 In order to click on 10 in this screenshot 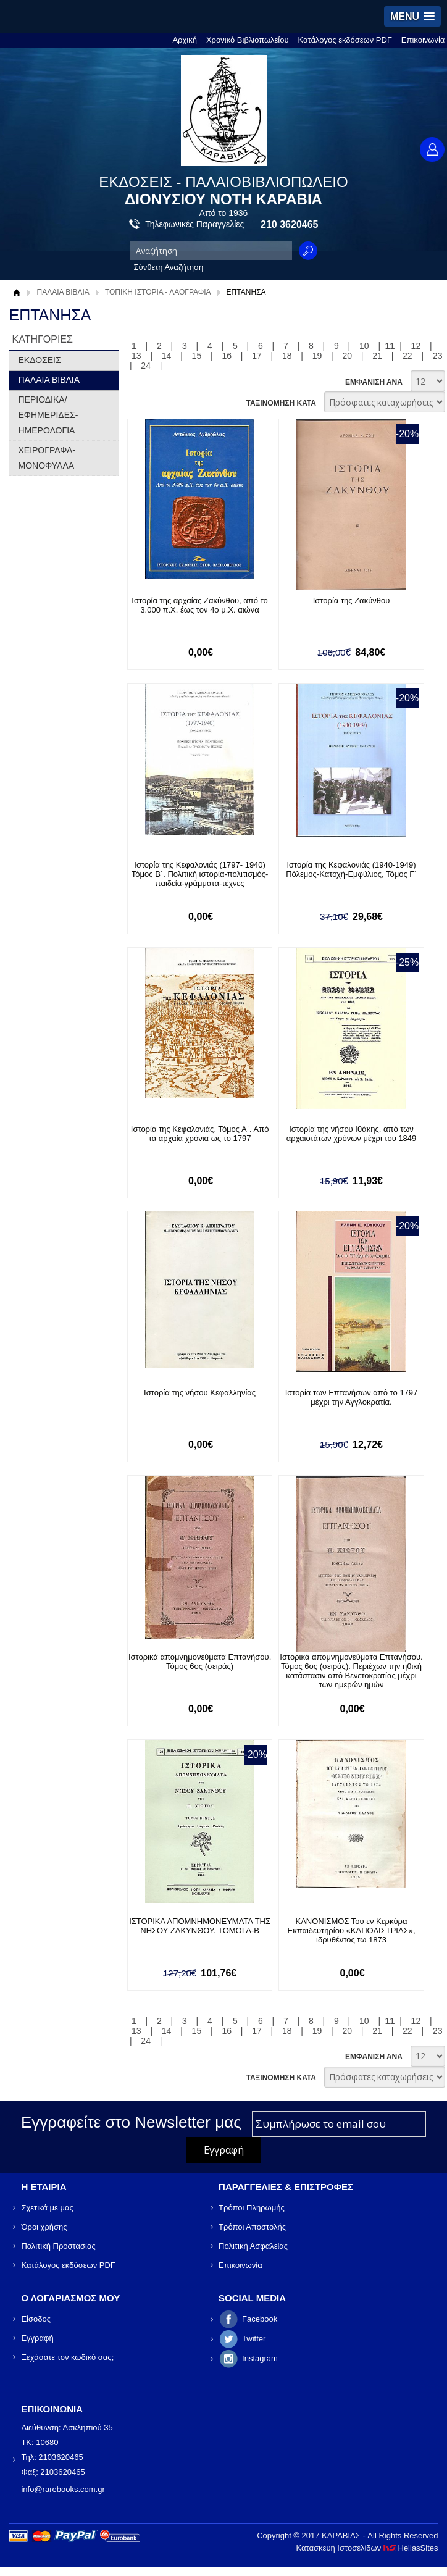, I will do `click(364, 346)`.